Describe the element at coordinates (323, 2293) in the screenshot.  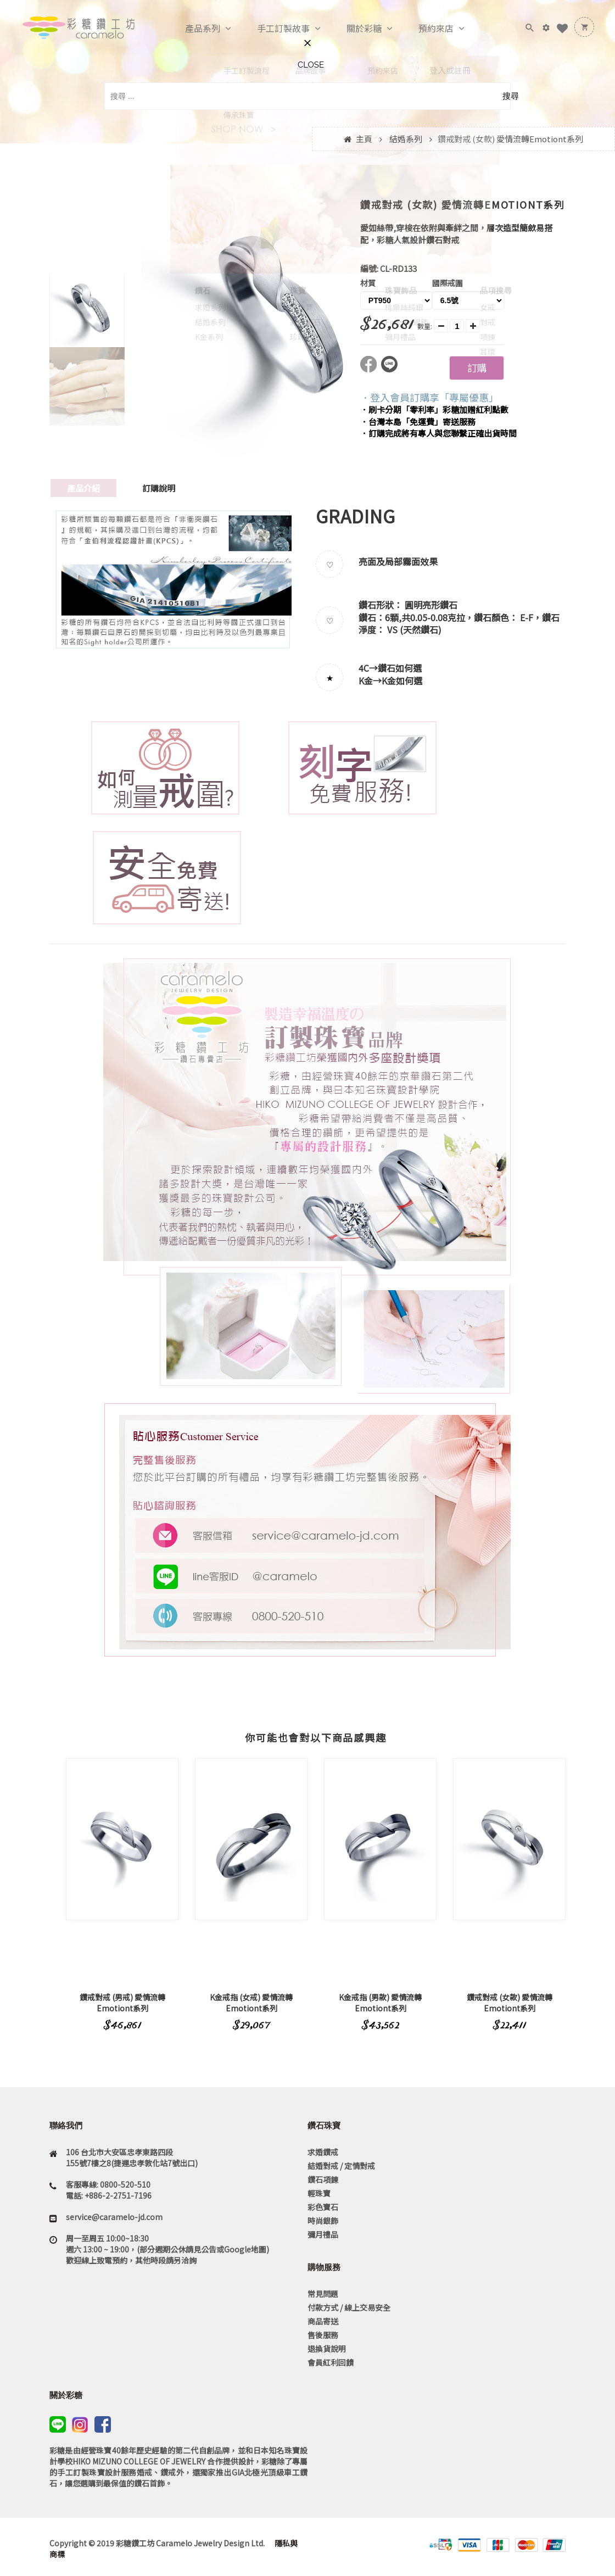
I see `常見問題` at that location.